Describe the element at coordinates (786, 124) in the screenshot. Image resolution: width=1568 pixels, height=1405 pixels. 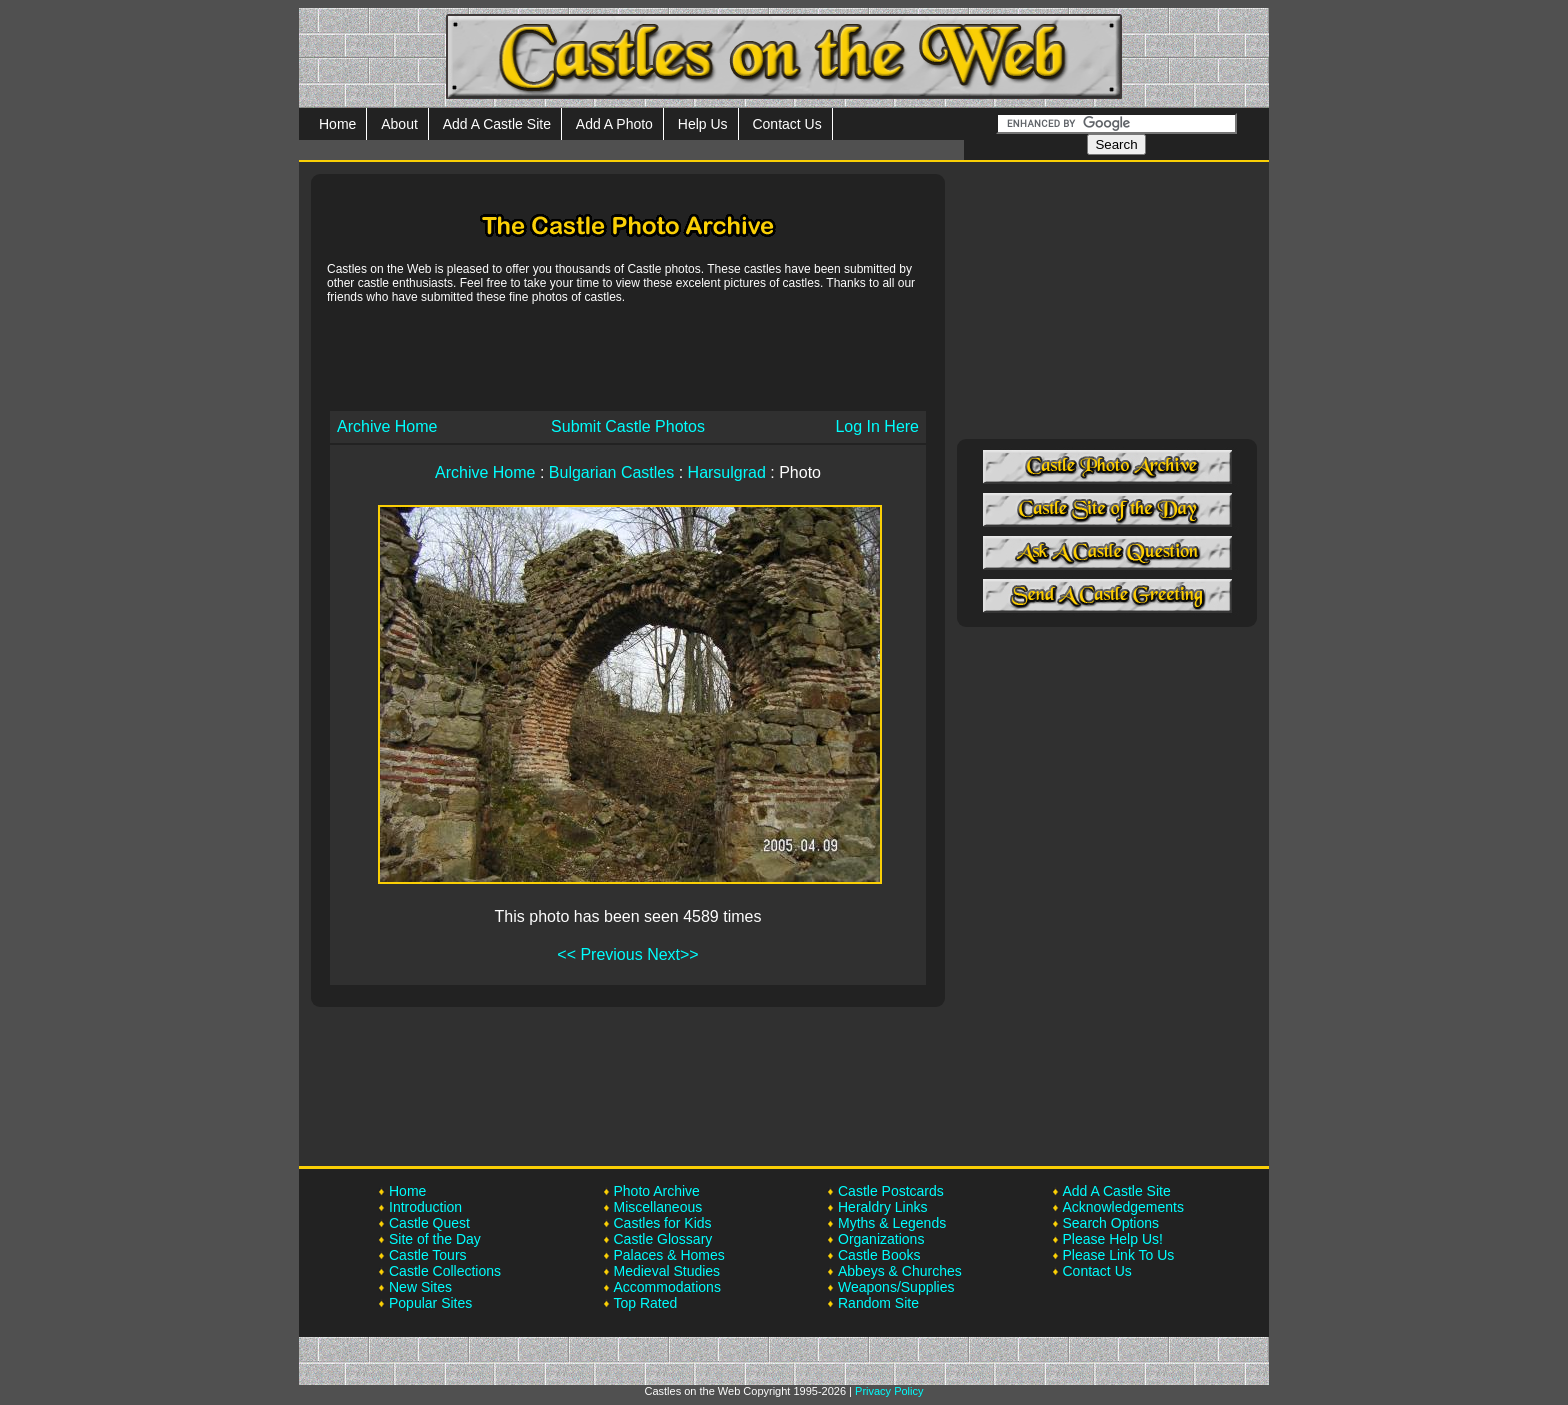
I see `Contact Us` at that location.